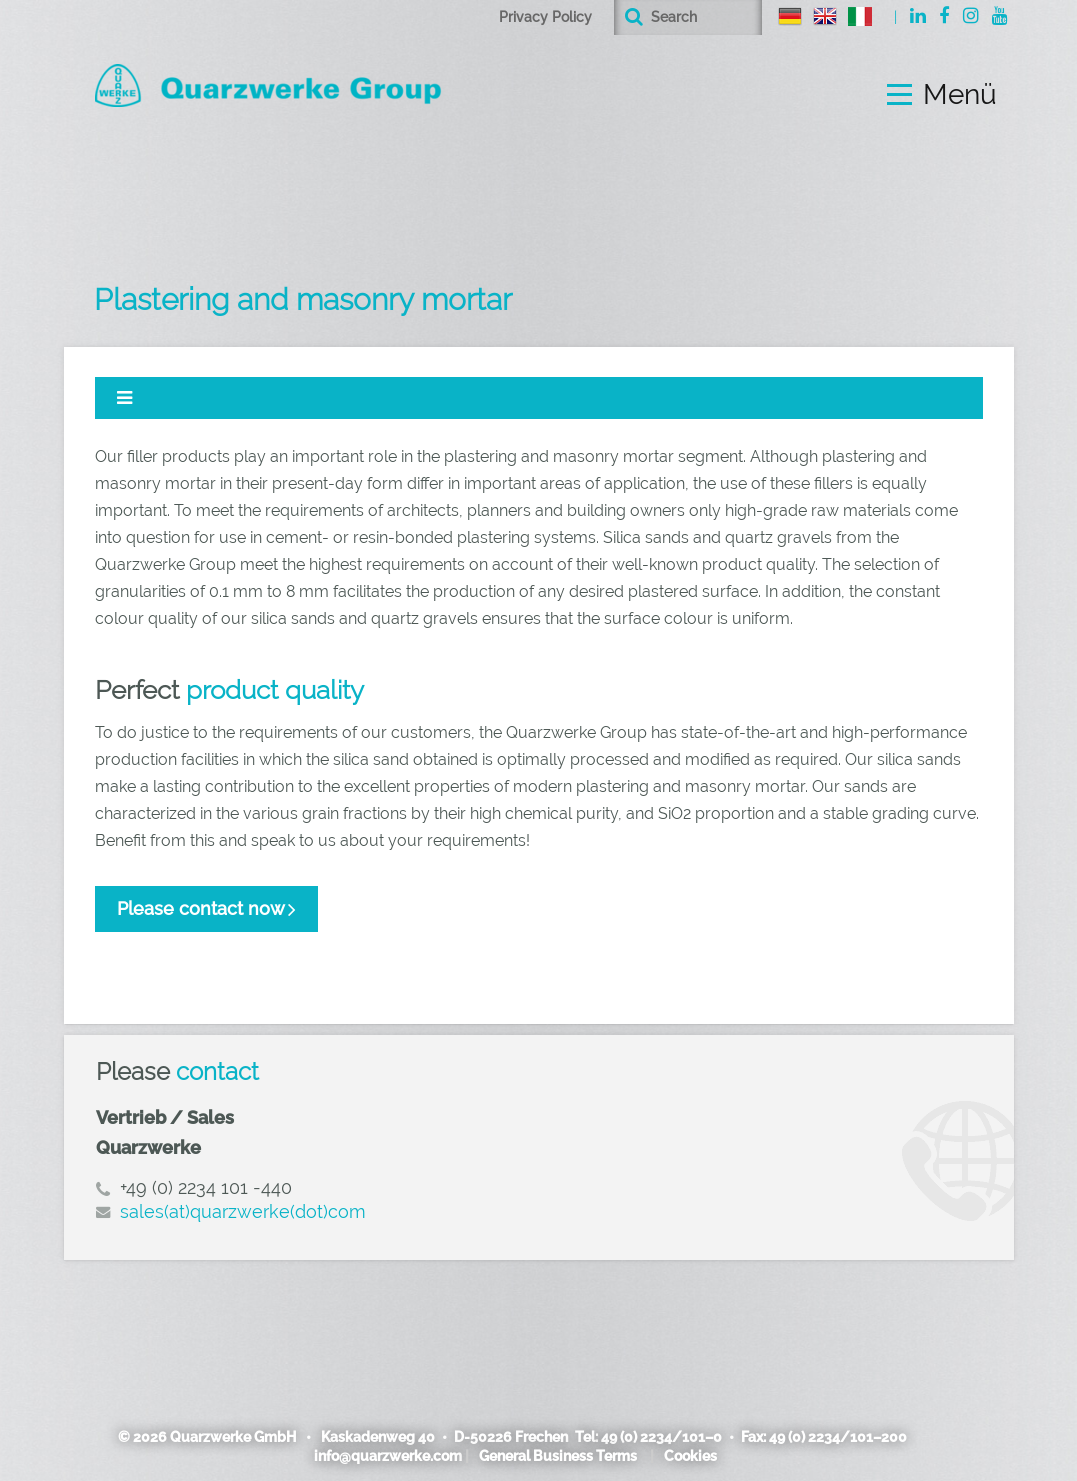  What do you see at coordinates (388, 1456) in the screenshot?
I see `info@quarzwerke.com` at bounding box center [388, 1456].